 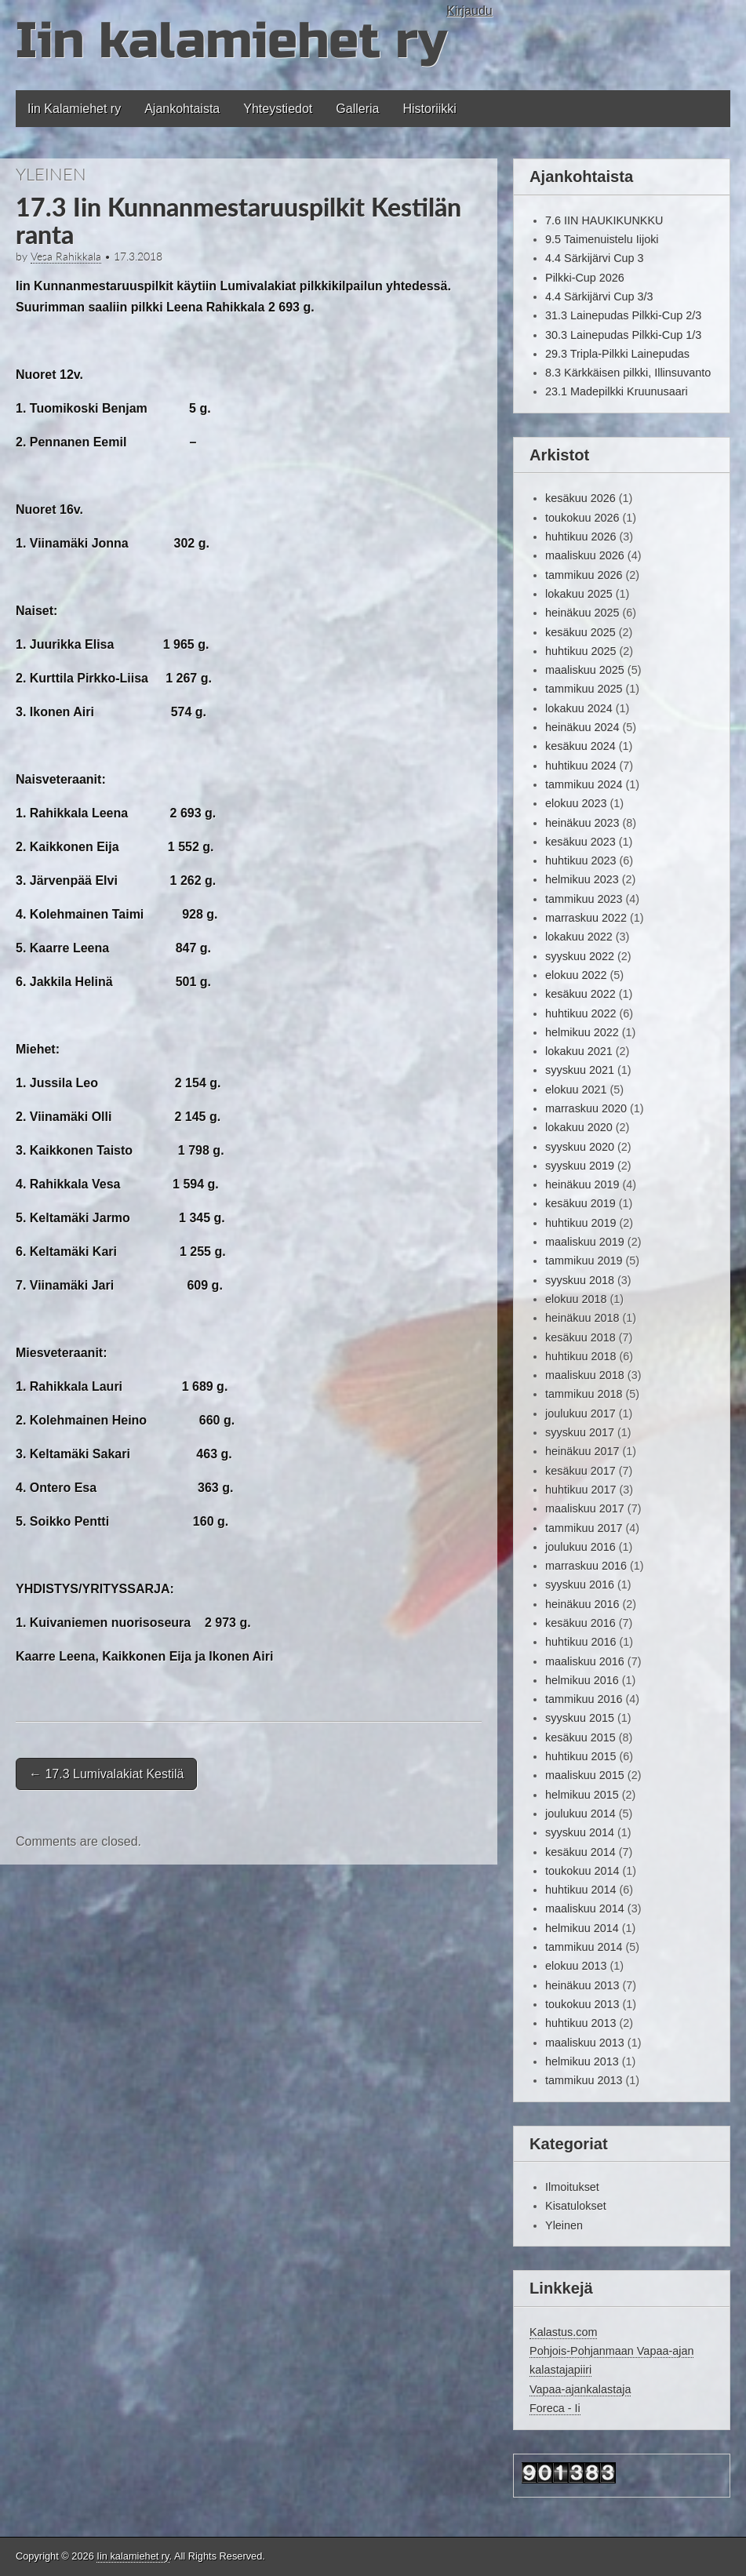 I want to click on huhtikuu 2026, so click(x=580, y=536).